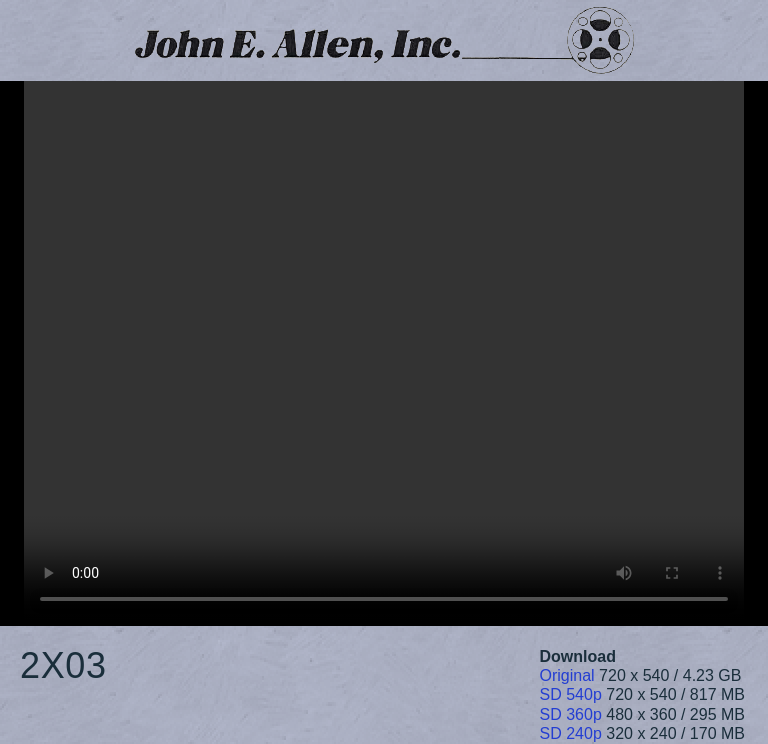 This screenshot has height=744, width=768. Describe the element at coordinates (567, 675) in the screenshot. I see `Original` at that location.